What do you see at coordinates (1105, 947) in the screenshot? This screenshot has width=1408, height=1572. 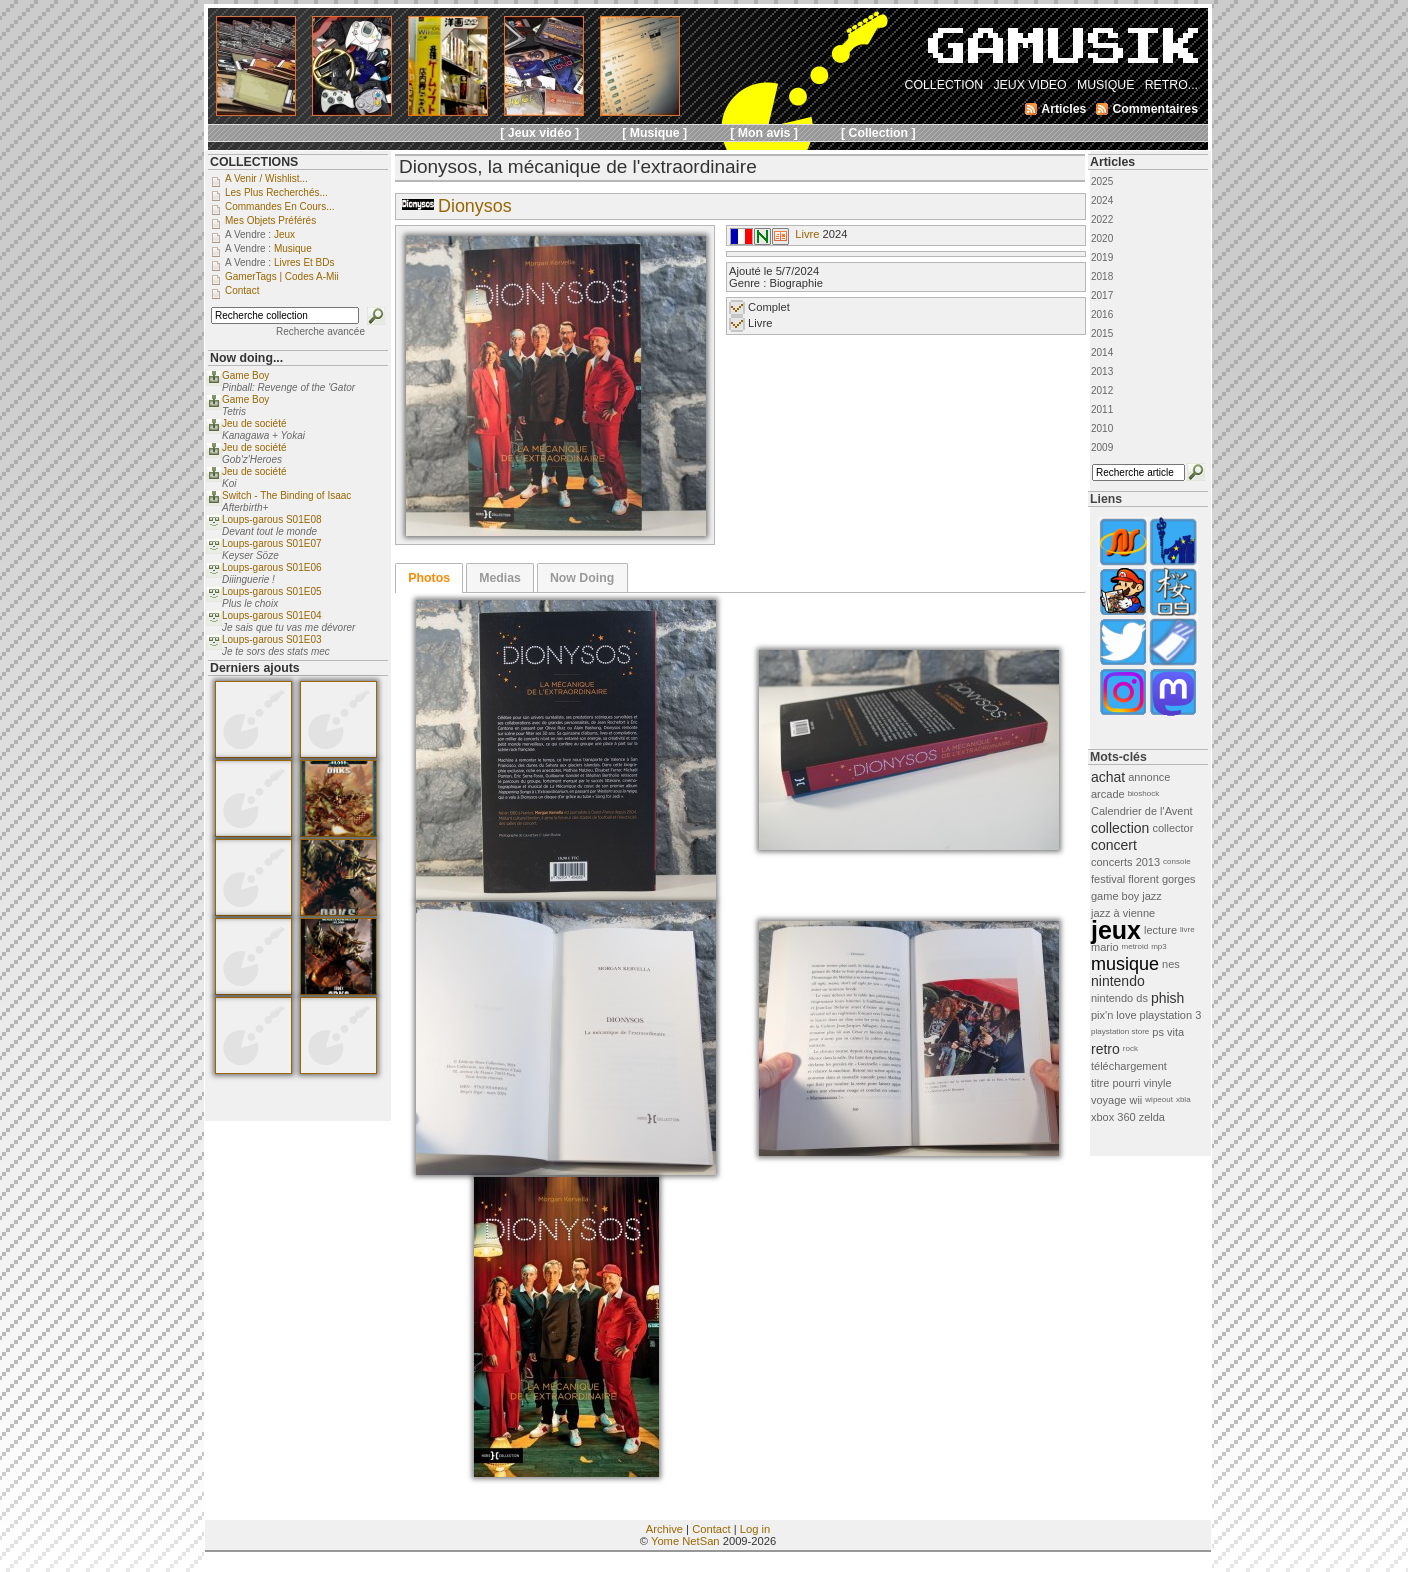 I see `mario` at bounding box center [1105, 947].